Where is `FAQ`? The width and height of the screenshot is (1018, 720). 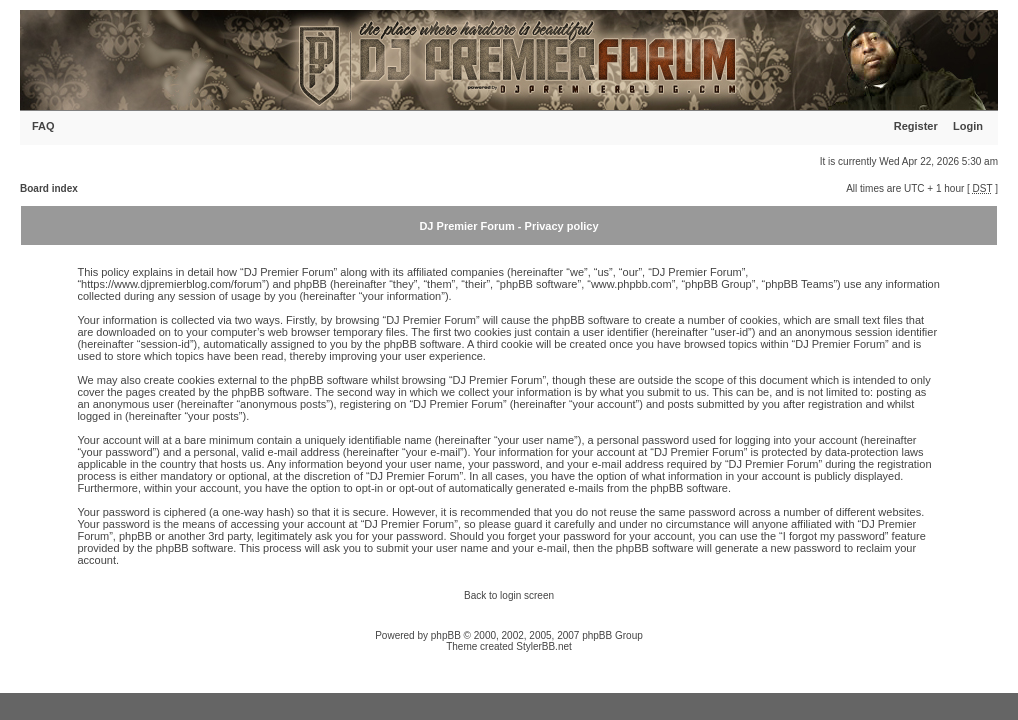
FAQ is located at coordinates (43, 126).